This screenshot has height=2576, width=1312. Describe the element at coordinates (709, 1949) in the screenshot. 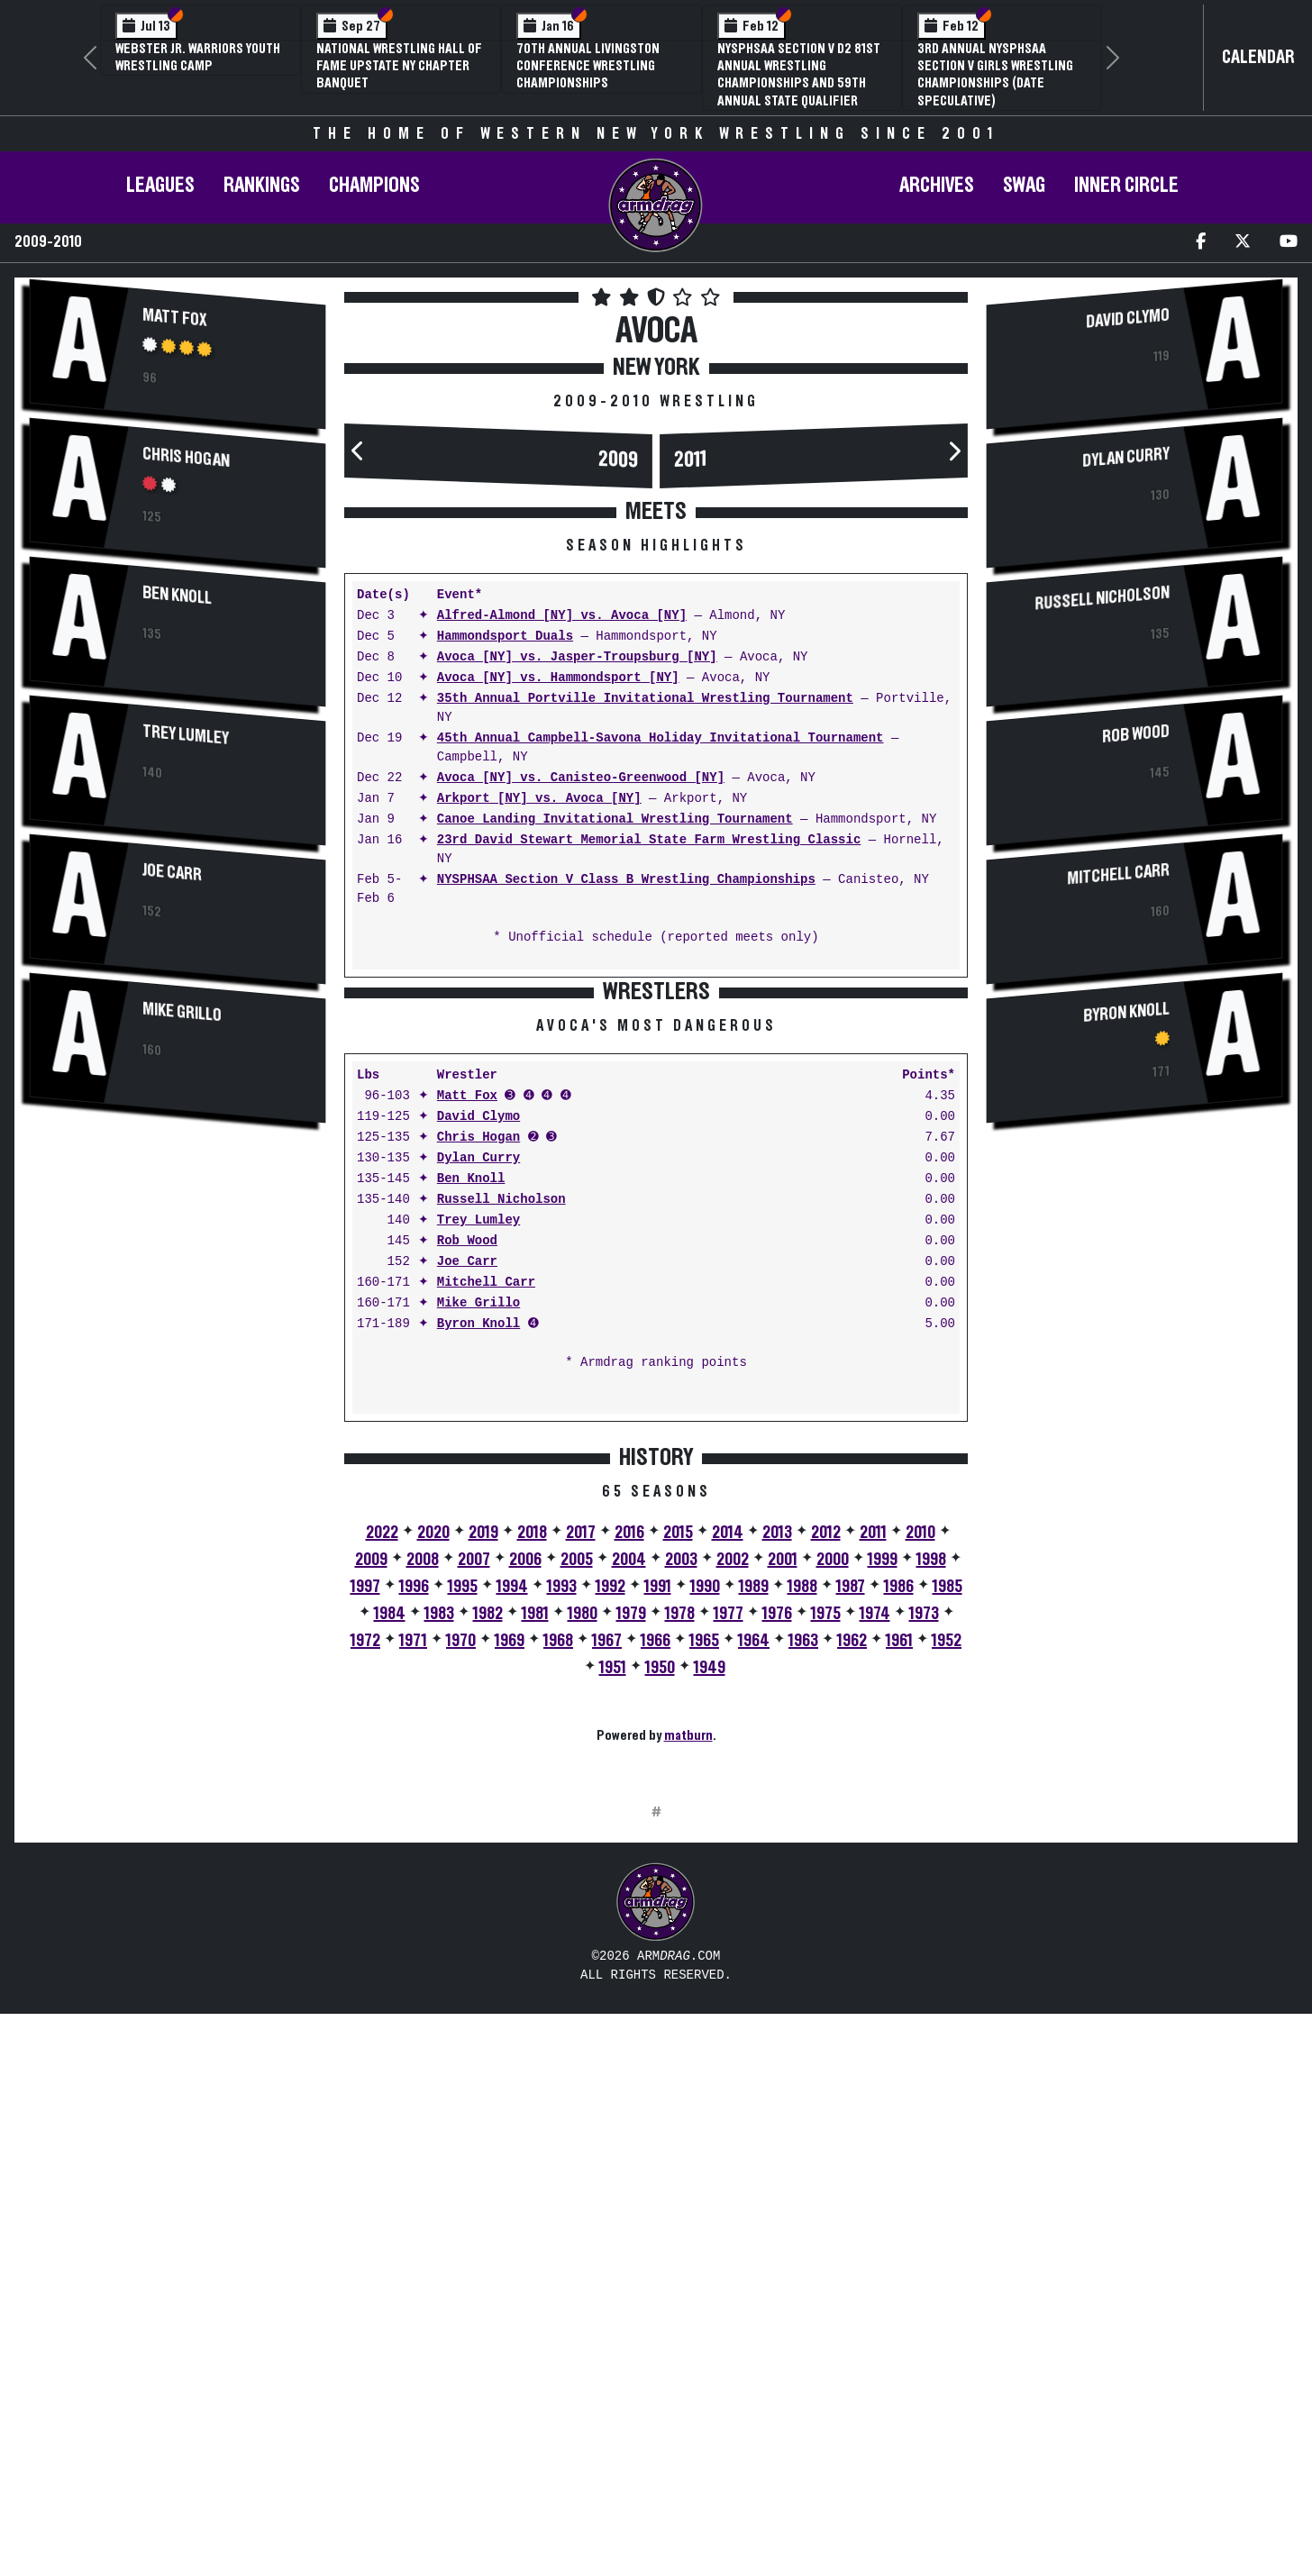

I see `1949` at that location.